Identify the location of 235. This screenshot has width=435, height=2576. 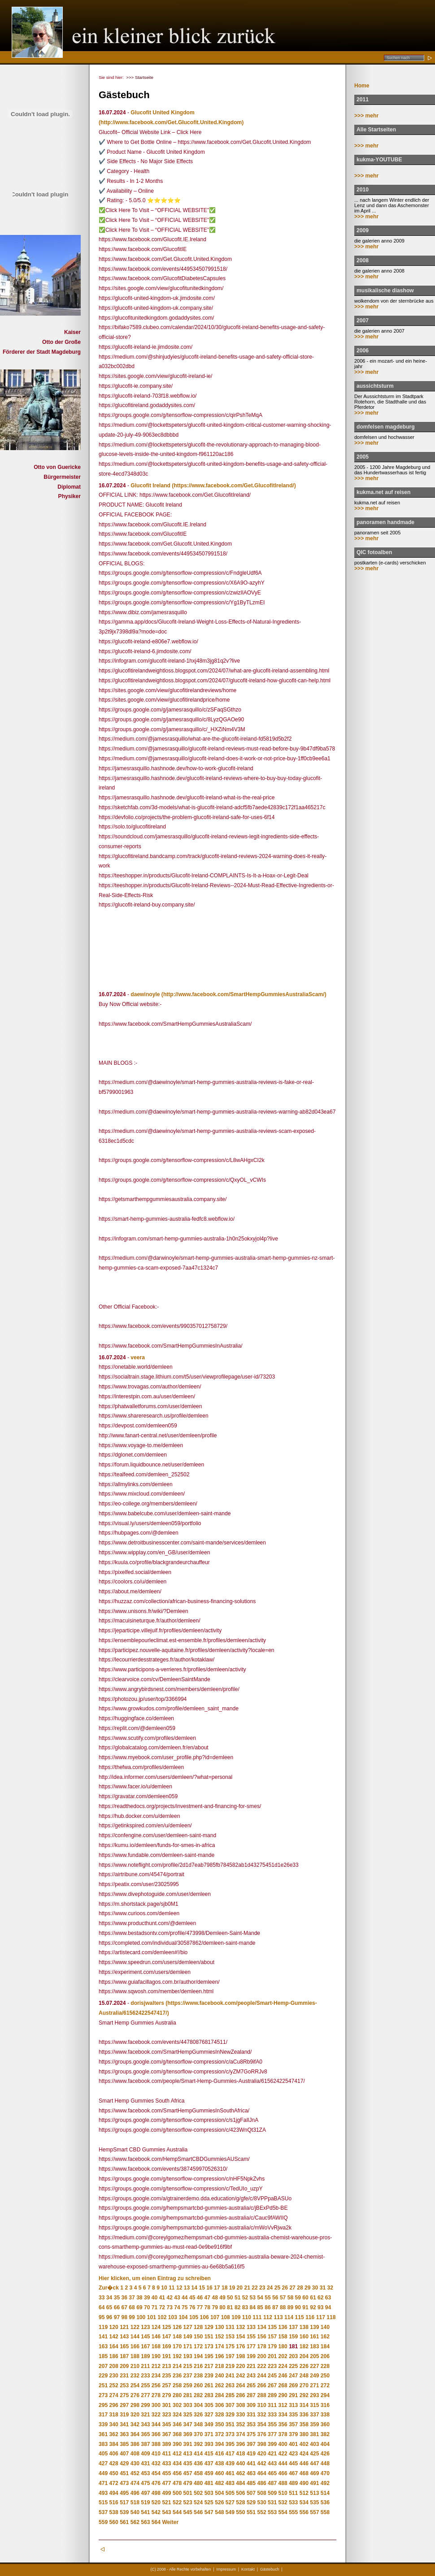
(166, 2375).